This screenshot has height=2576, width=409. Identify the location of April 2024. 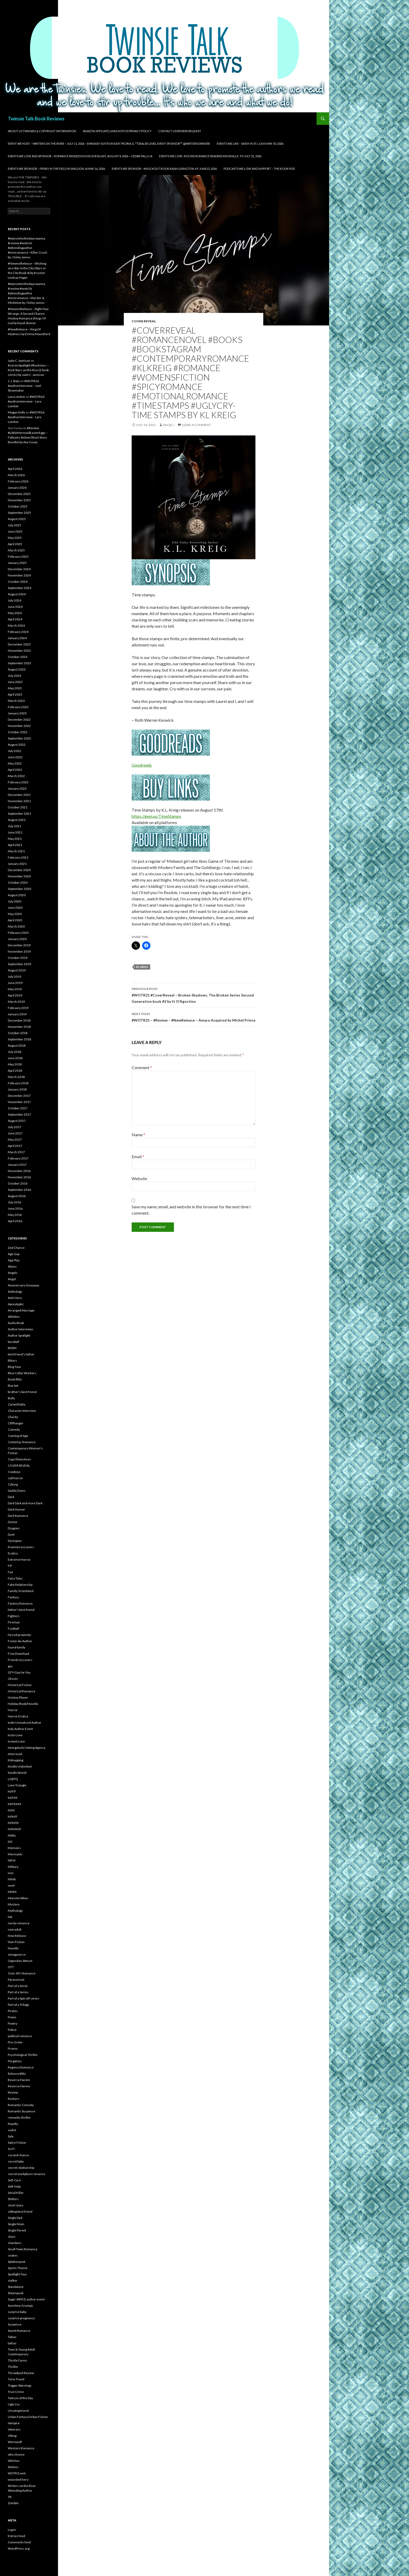
(15, 619).